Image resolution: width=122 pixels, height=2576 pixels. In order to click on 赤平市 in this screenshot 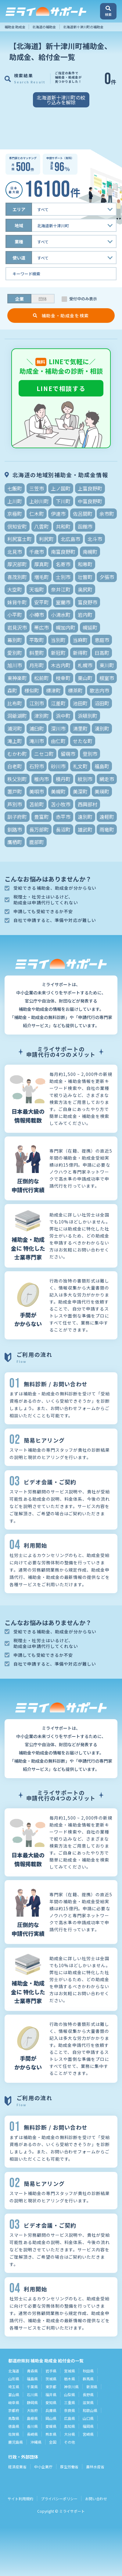, I will do `click(63, 816)`.